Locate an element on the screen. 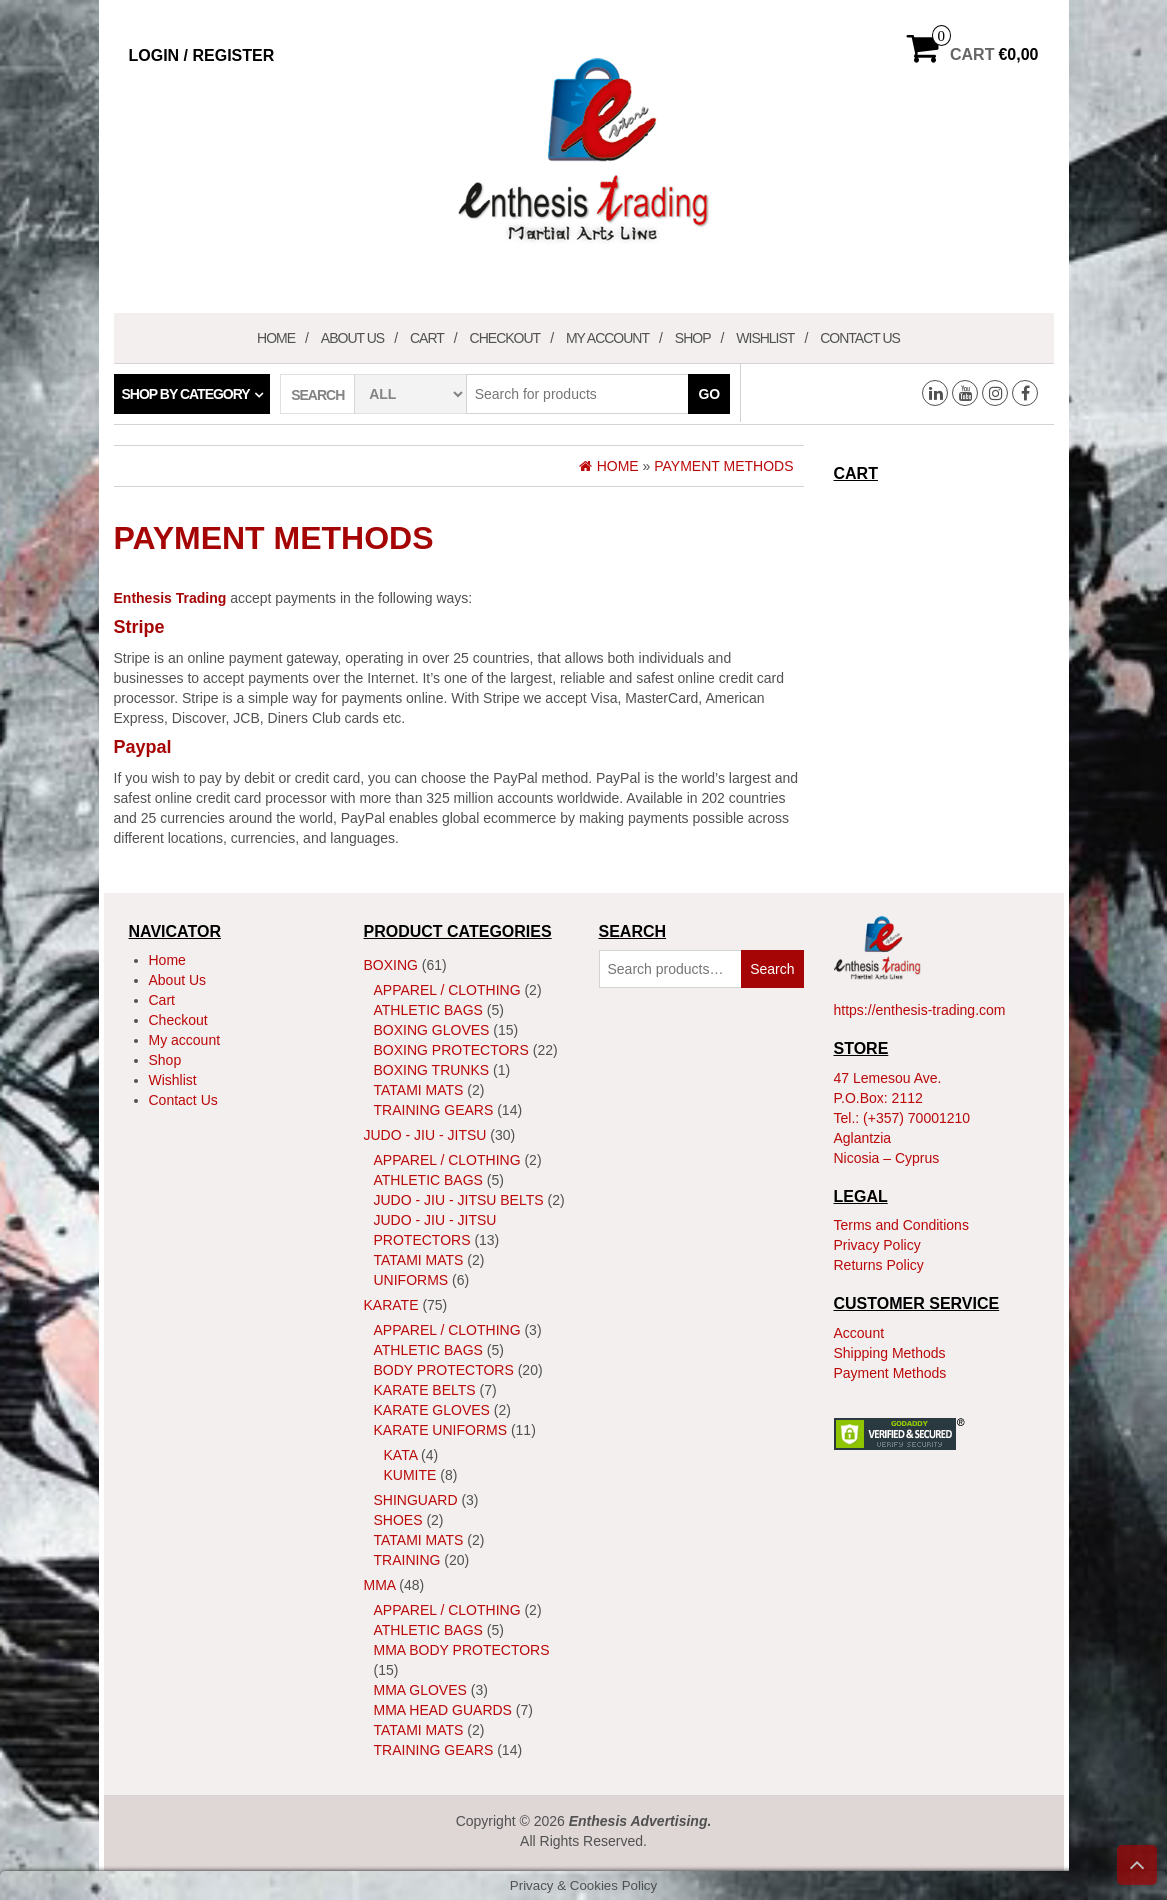  MMA Head Guards is located at coordinates (443, 1710).